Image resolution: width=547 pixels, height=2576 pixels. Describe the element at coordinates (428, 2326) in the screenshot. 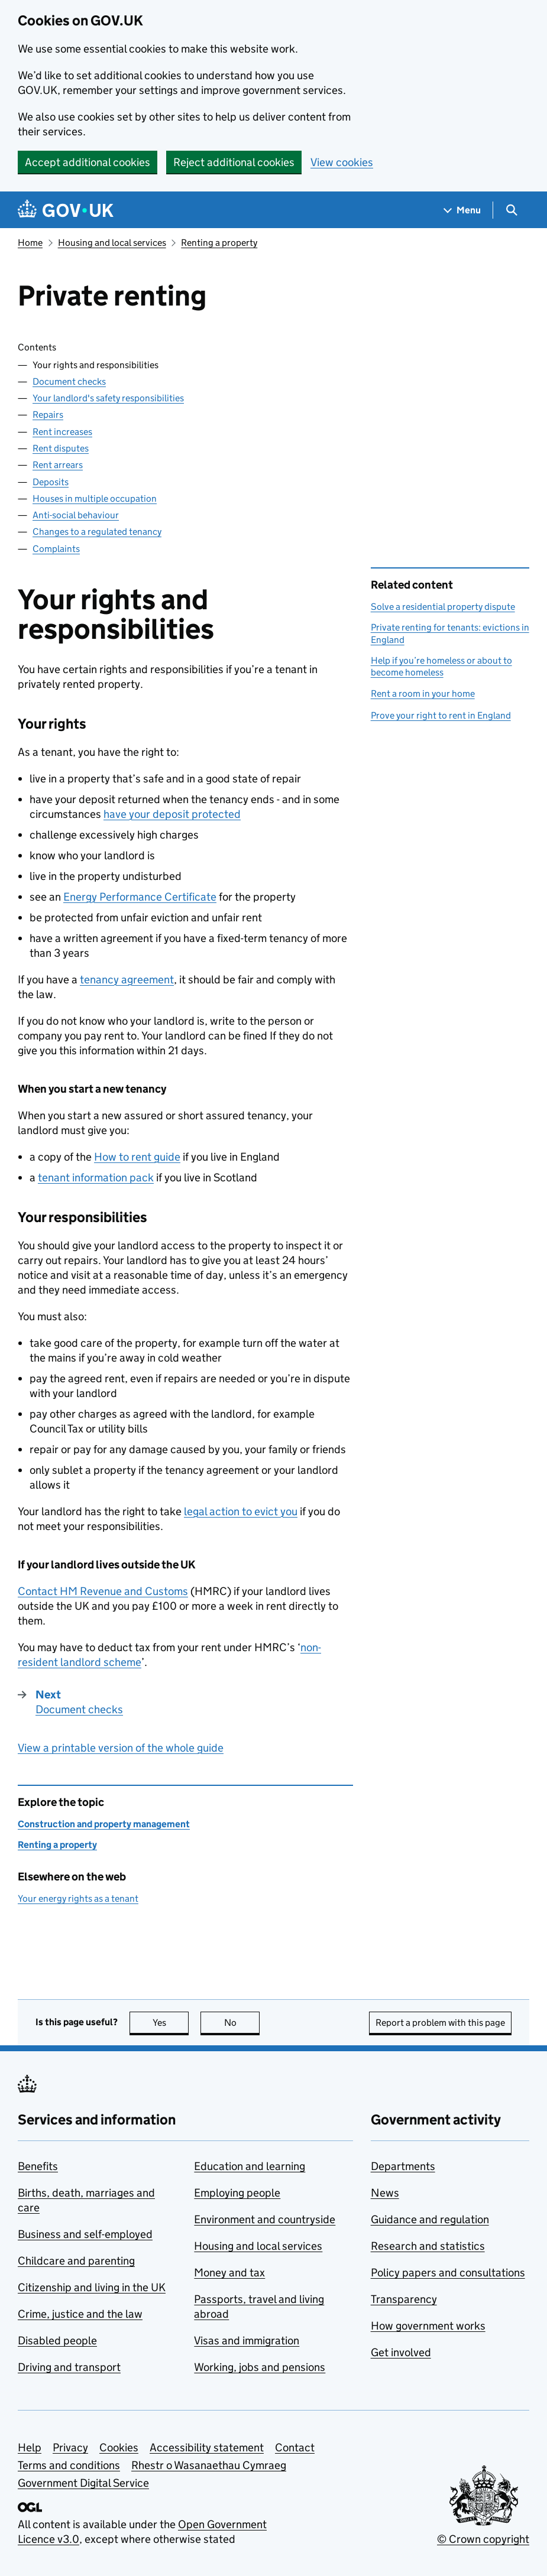

I see `How government works` at that location.